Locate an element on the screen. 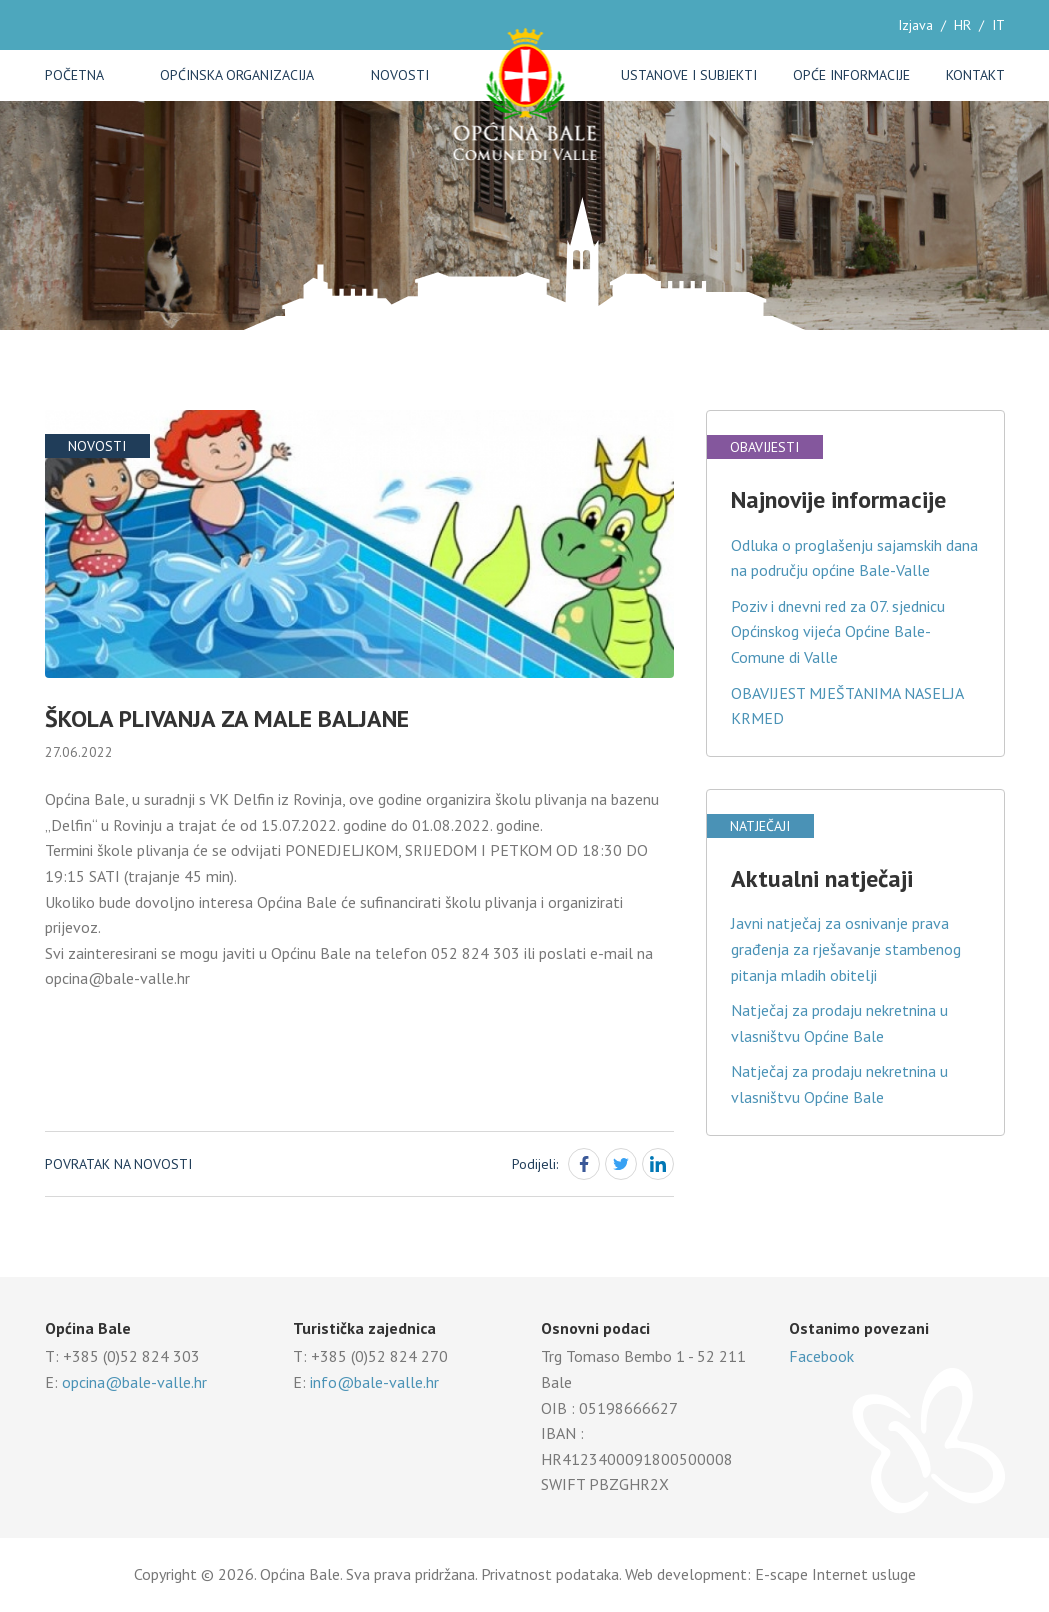 Image resolution: width=1049 pixels, height=1612 pixels. opcina@bale-valle.hr is located at coordinates (134, 1382).